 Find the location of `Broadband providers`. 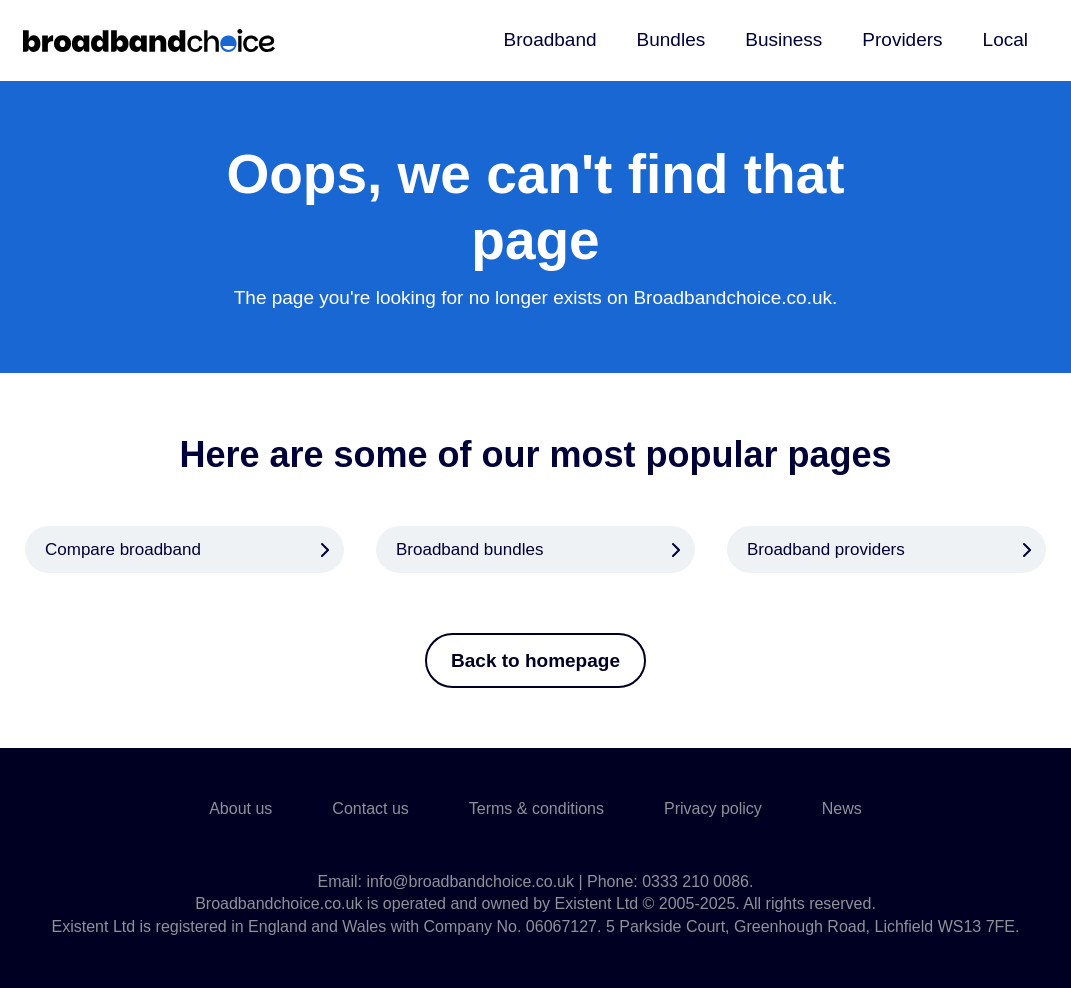

Broadband providers is located at coordinates (826, 549).